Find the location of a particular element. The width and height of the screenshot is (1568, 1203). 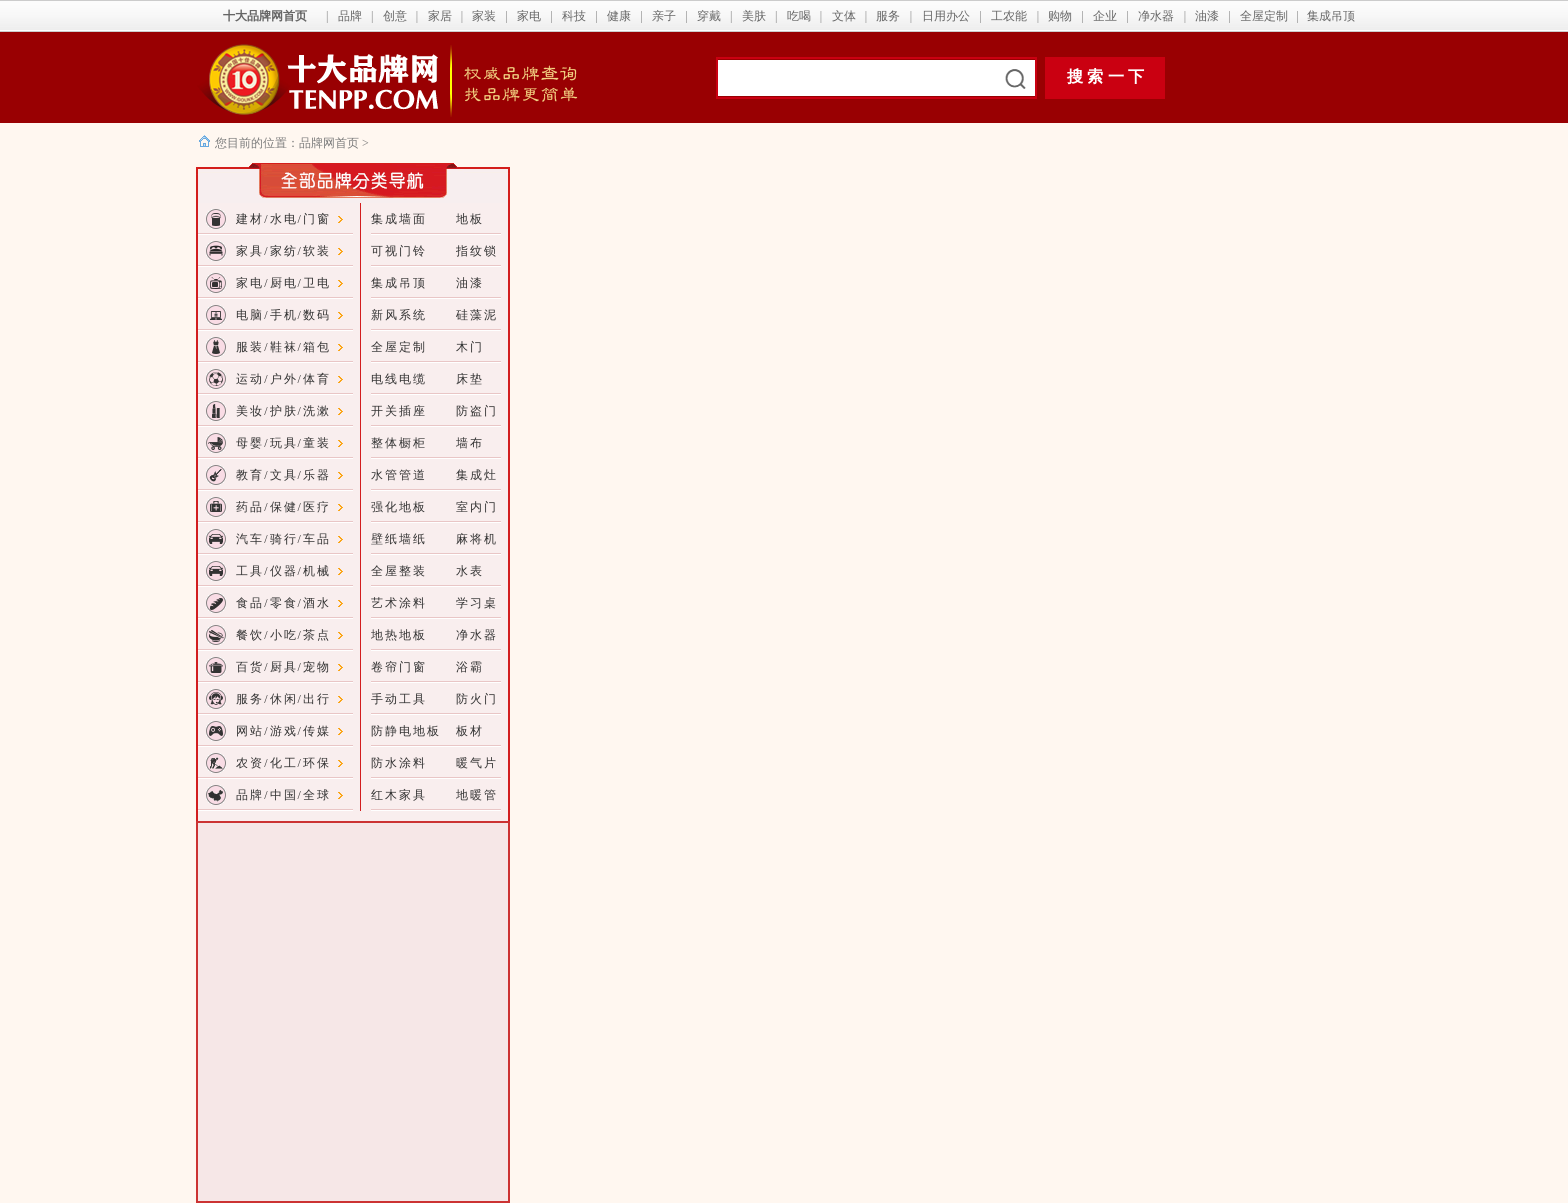

净水器 is located at coordinates (1156, 16).